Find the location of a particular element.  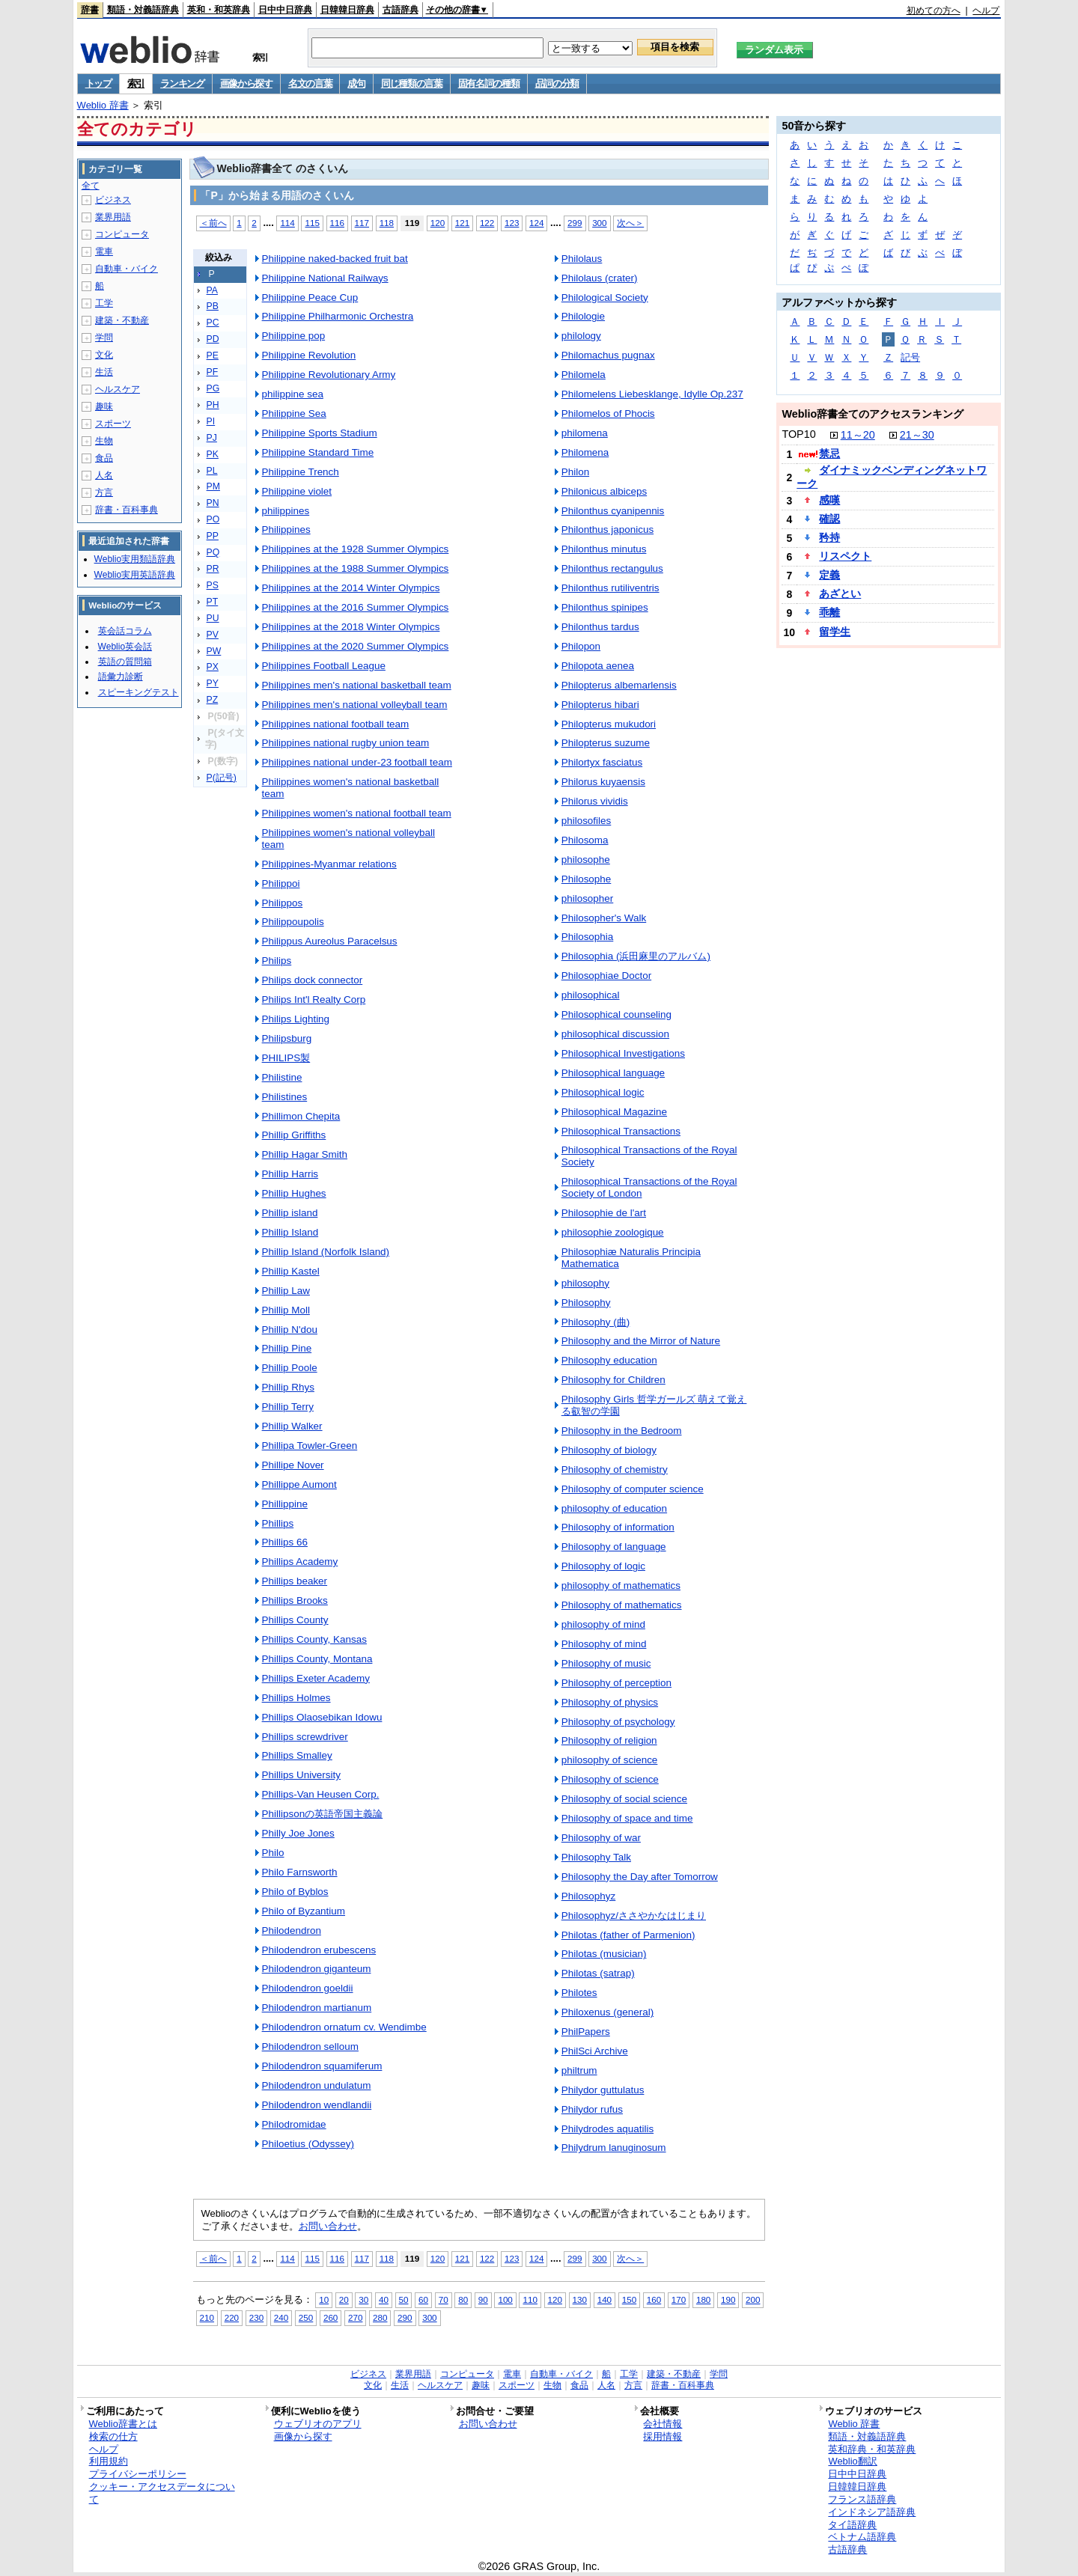

英語の質問箱 is located at coordinates (125, 661).